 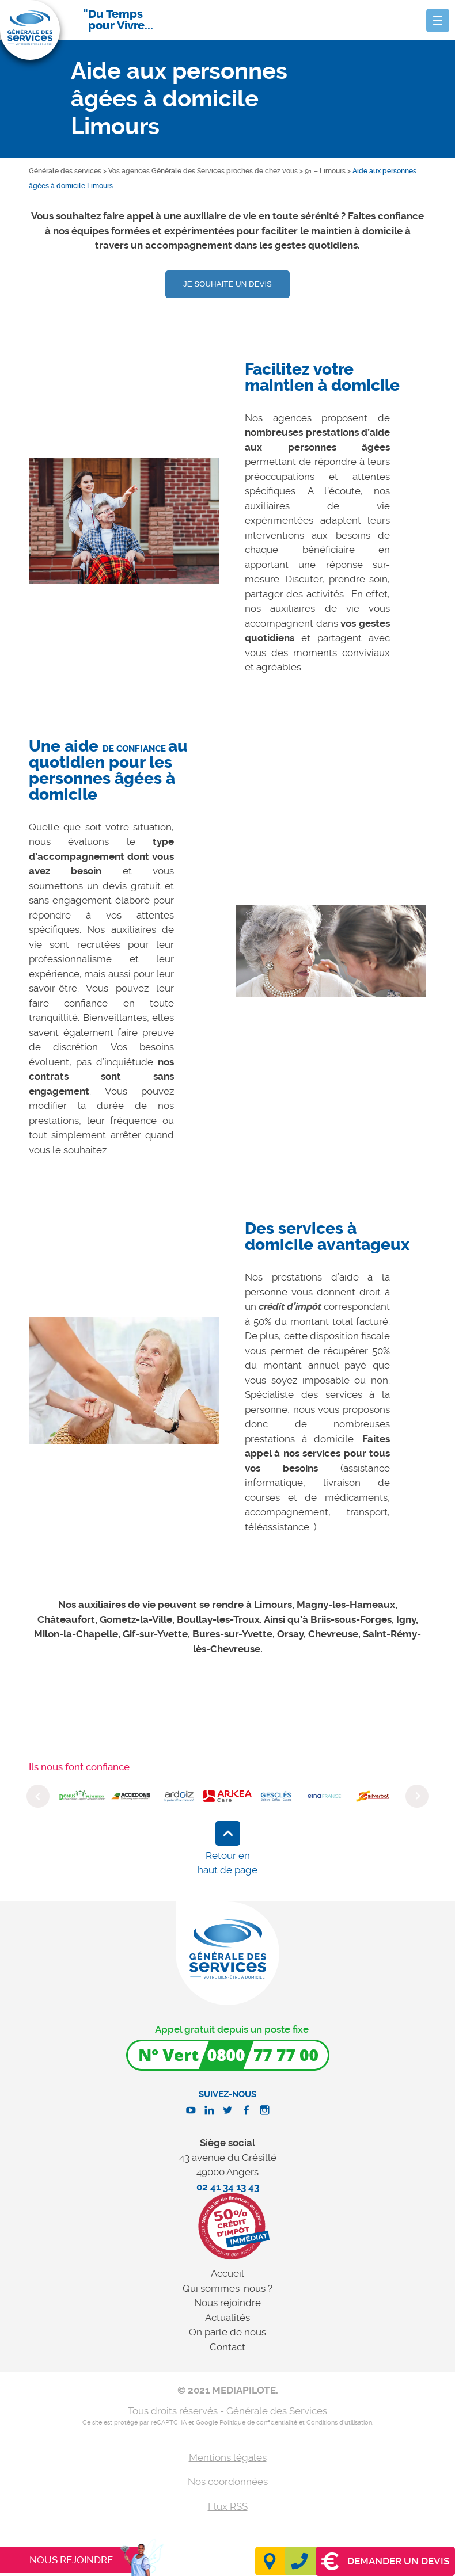 I want to click on Vos agences Générale des Services proches de chez vous, so click(x=203, y=171).